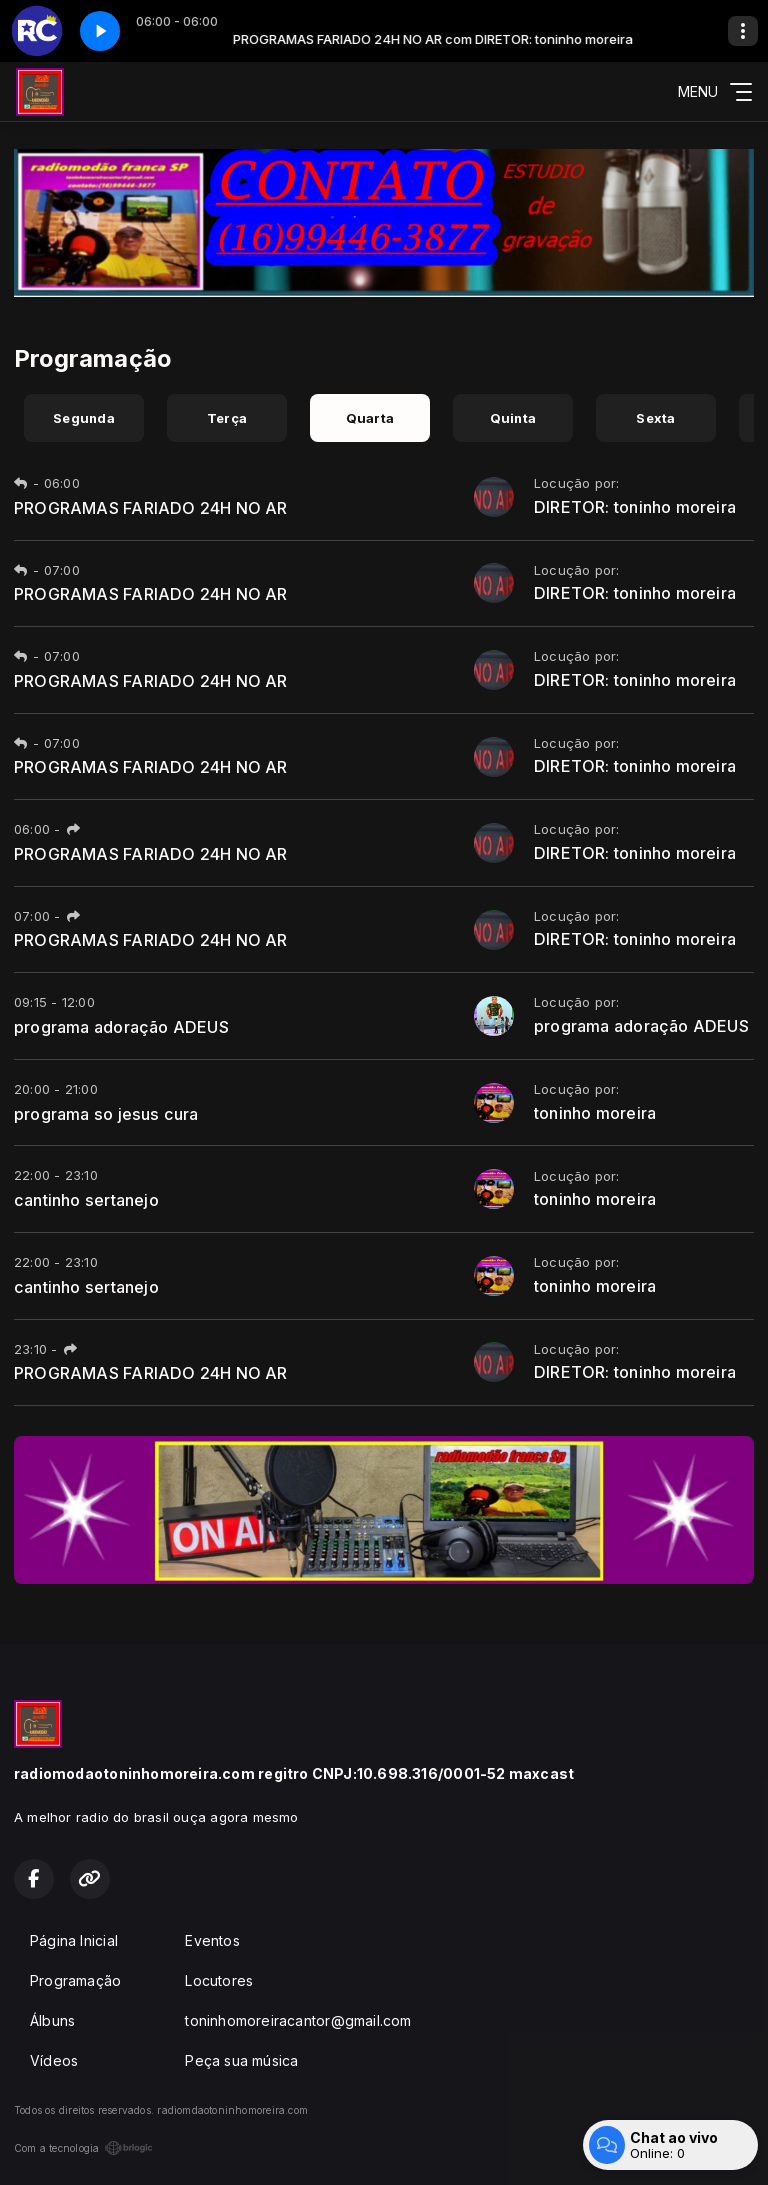 The image size is (768, 2185). What do you see at coordinates (106, 1114) in the screenshot?
I see `programa so jesus cura` at bounding box center [106, 1114].